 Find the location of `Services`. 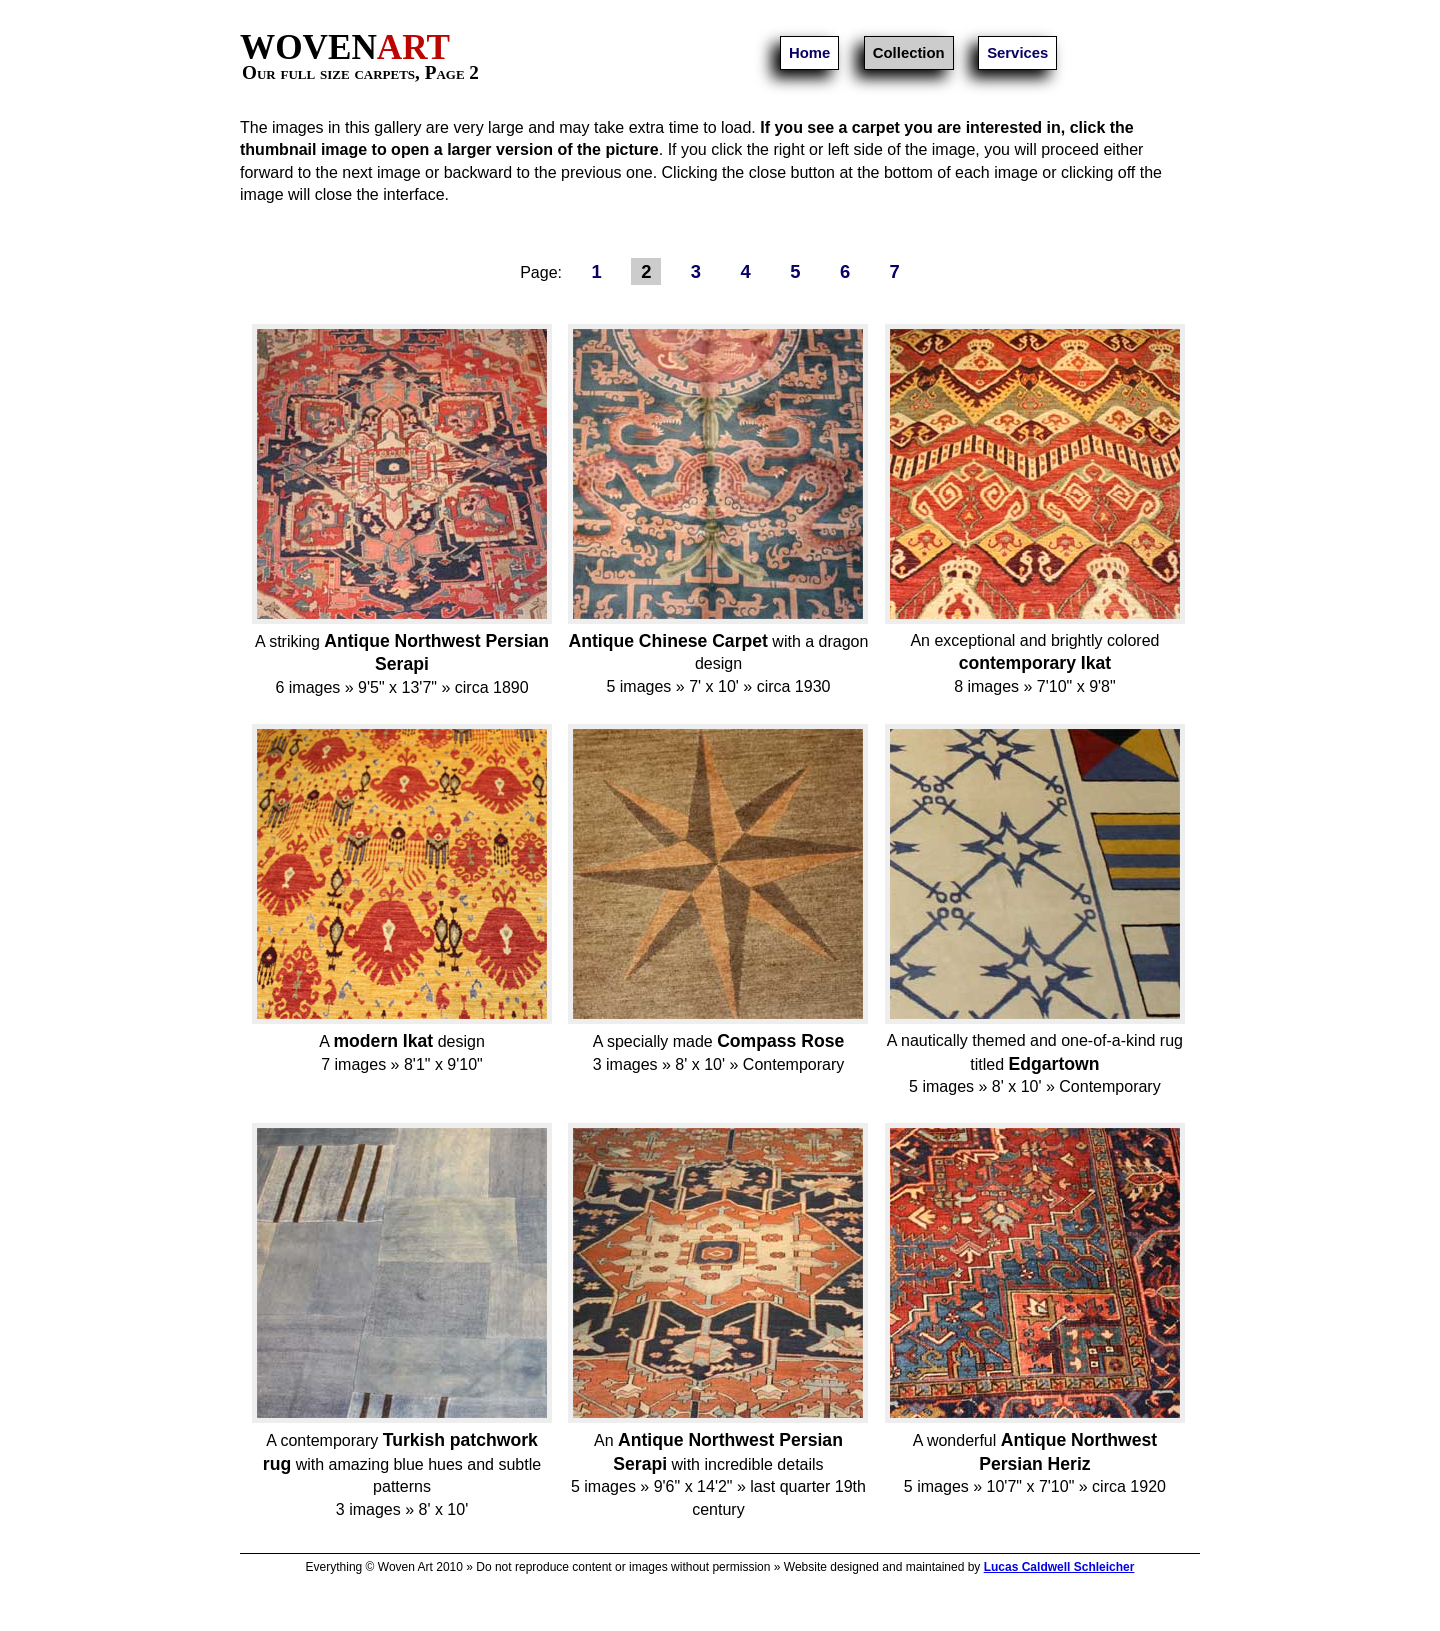

Services is located at coordinates (1017, 53).